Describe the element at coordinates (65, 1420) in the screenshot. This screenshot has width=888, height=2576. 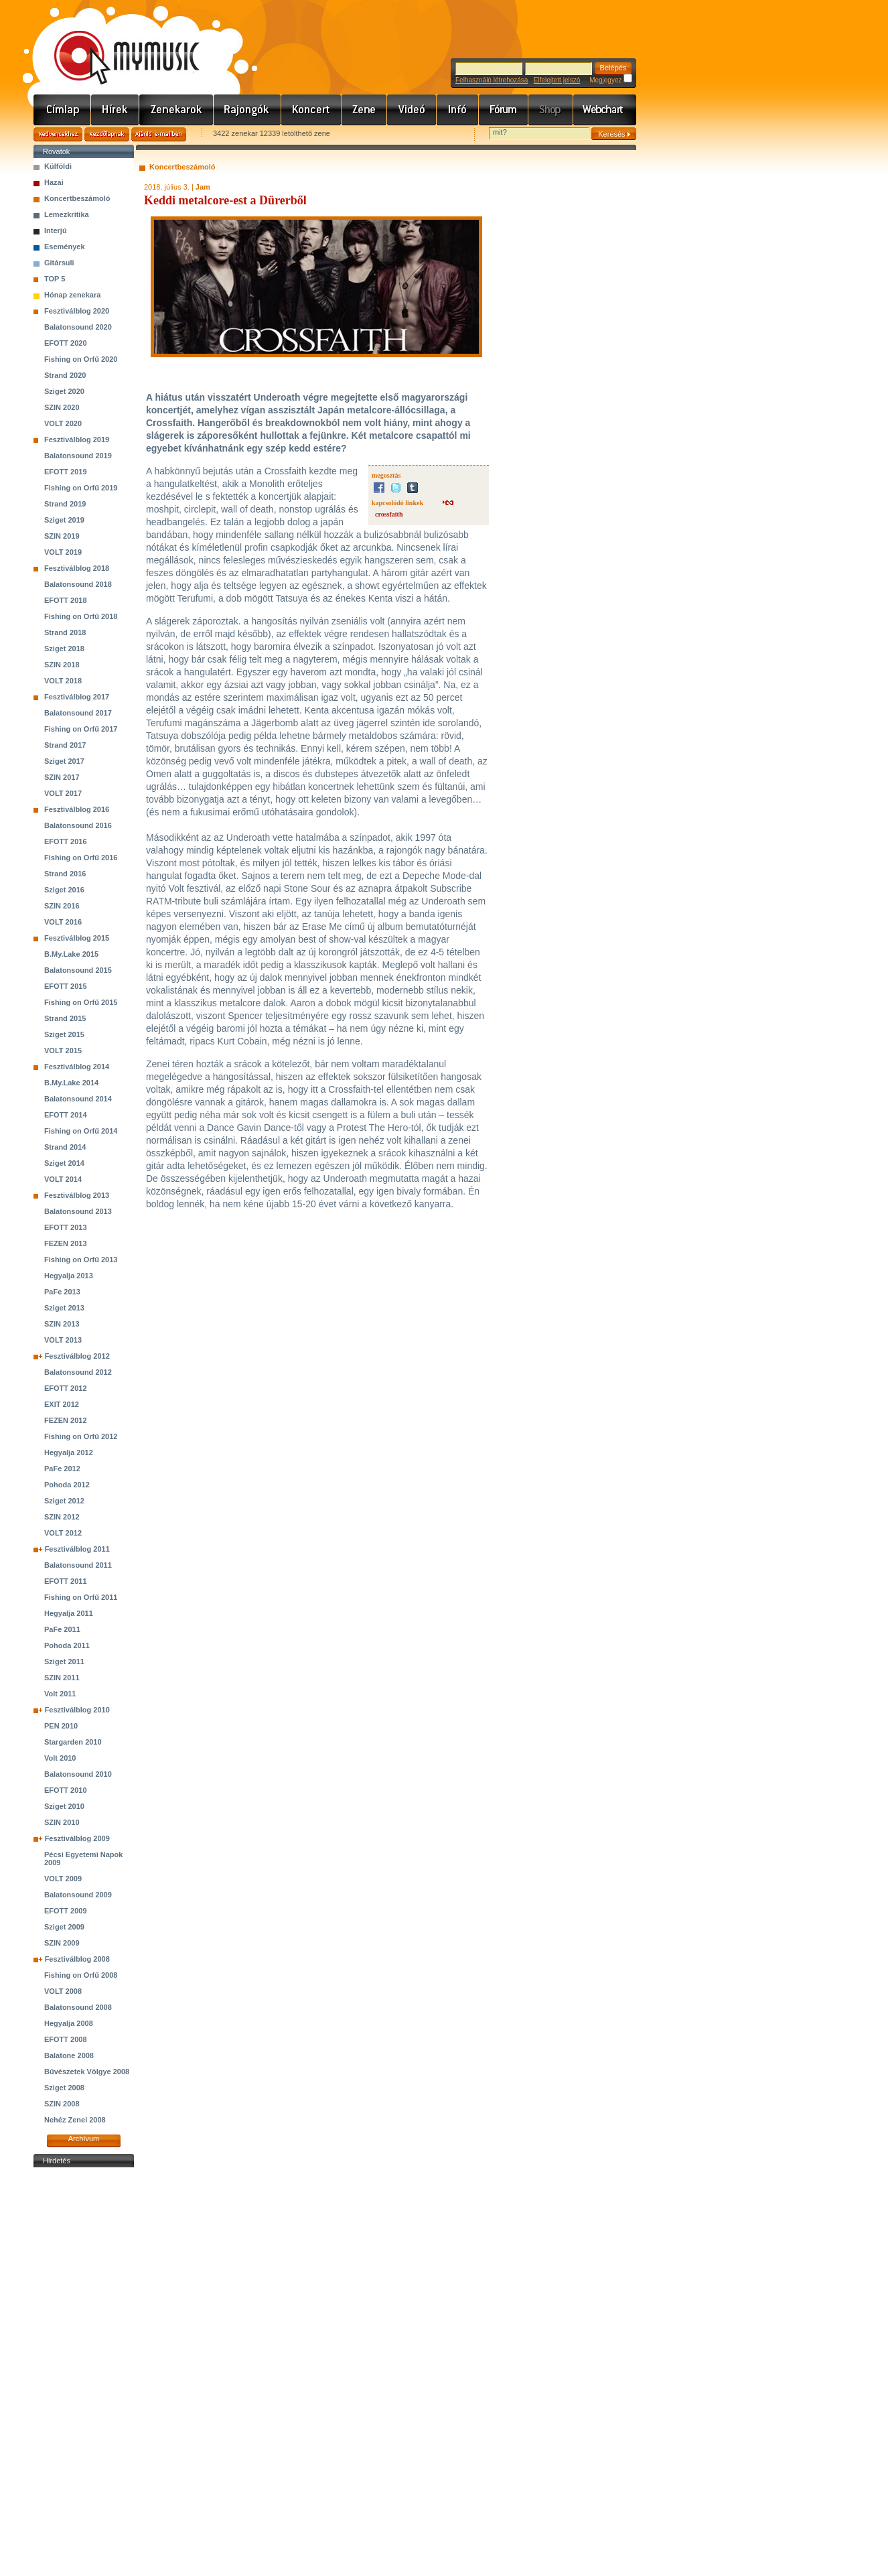
I see `FEZEN 2012` at that location.